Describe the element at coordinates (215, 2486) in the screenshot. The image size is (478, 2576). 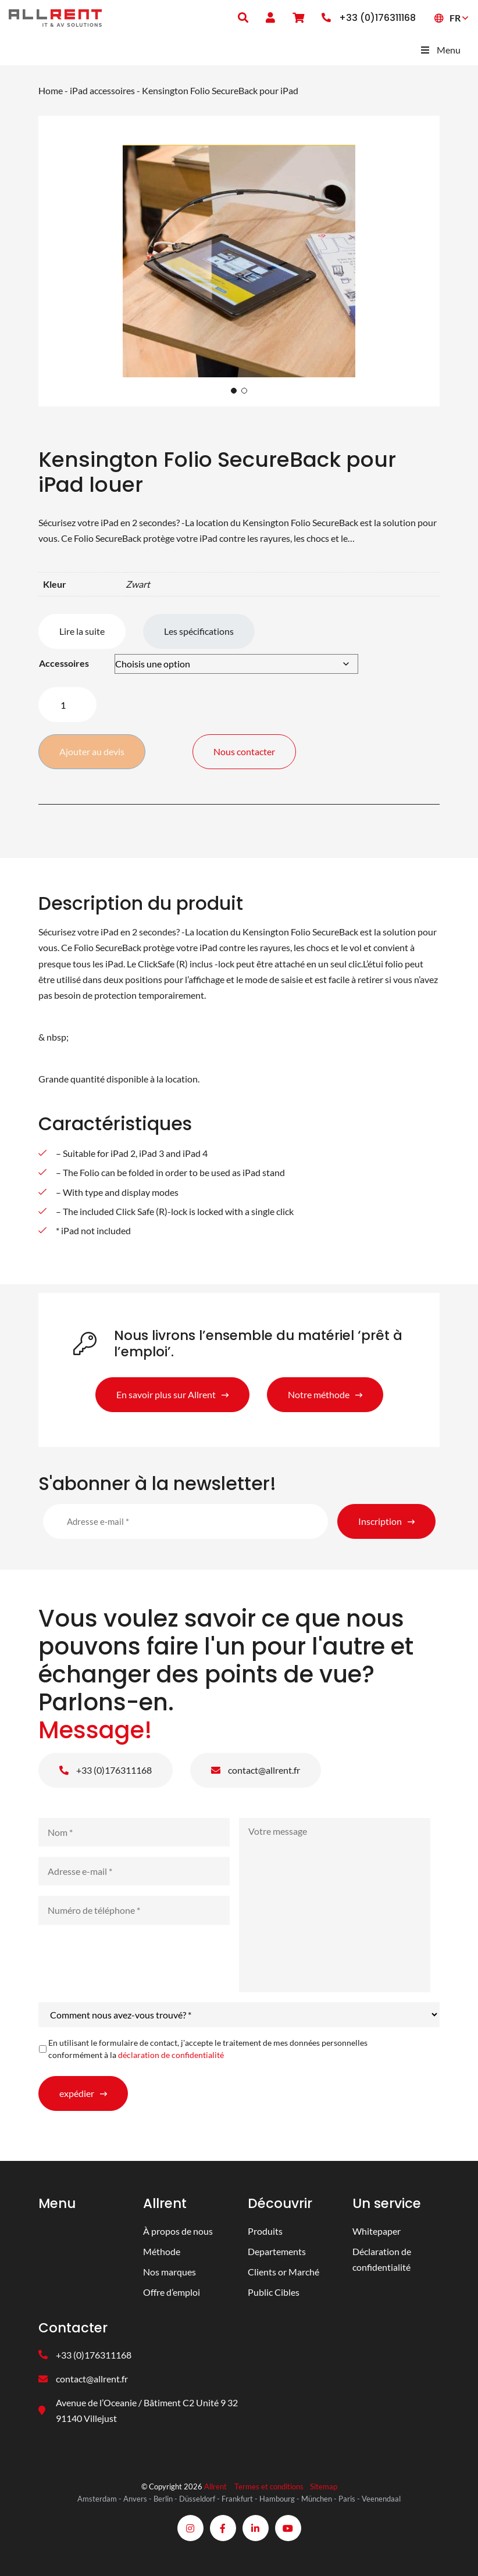
I see `Allrent` at that location.